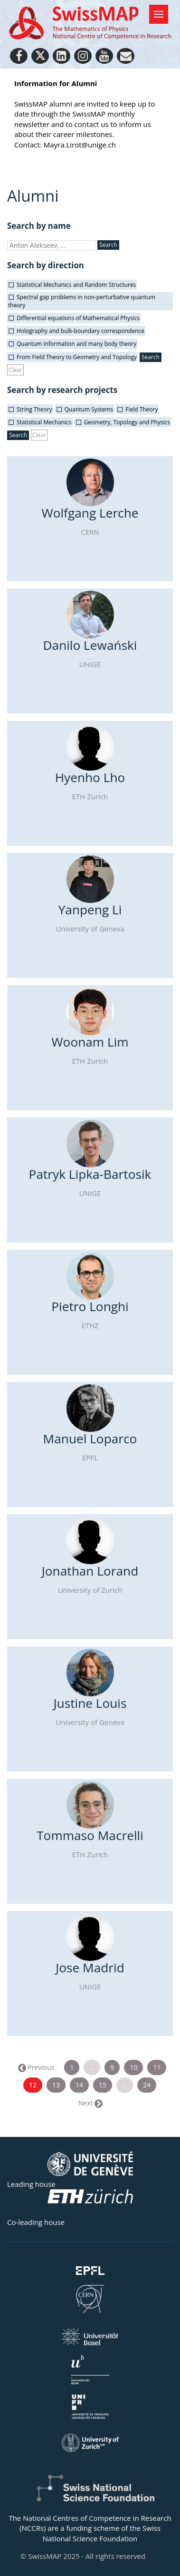 This screenshot has width=180, height=2576. I want to click on Next →, so click(89, 2102).